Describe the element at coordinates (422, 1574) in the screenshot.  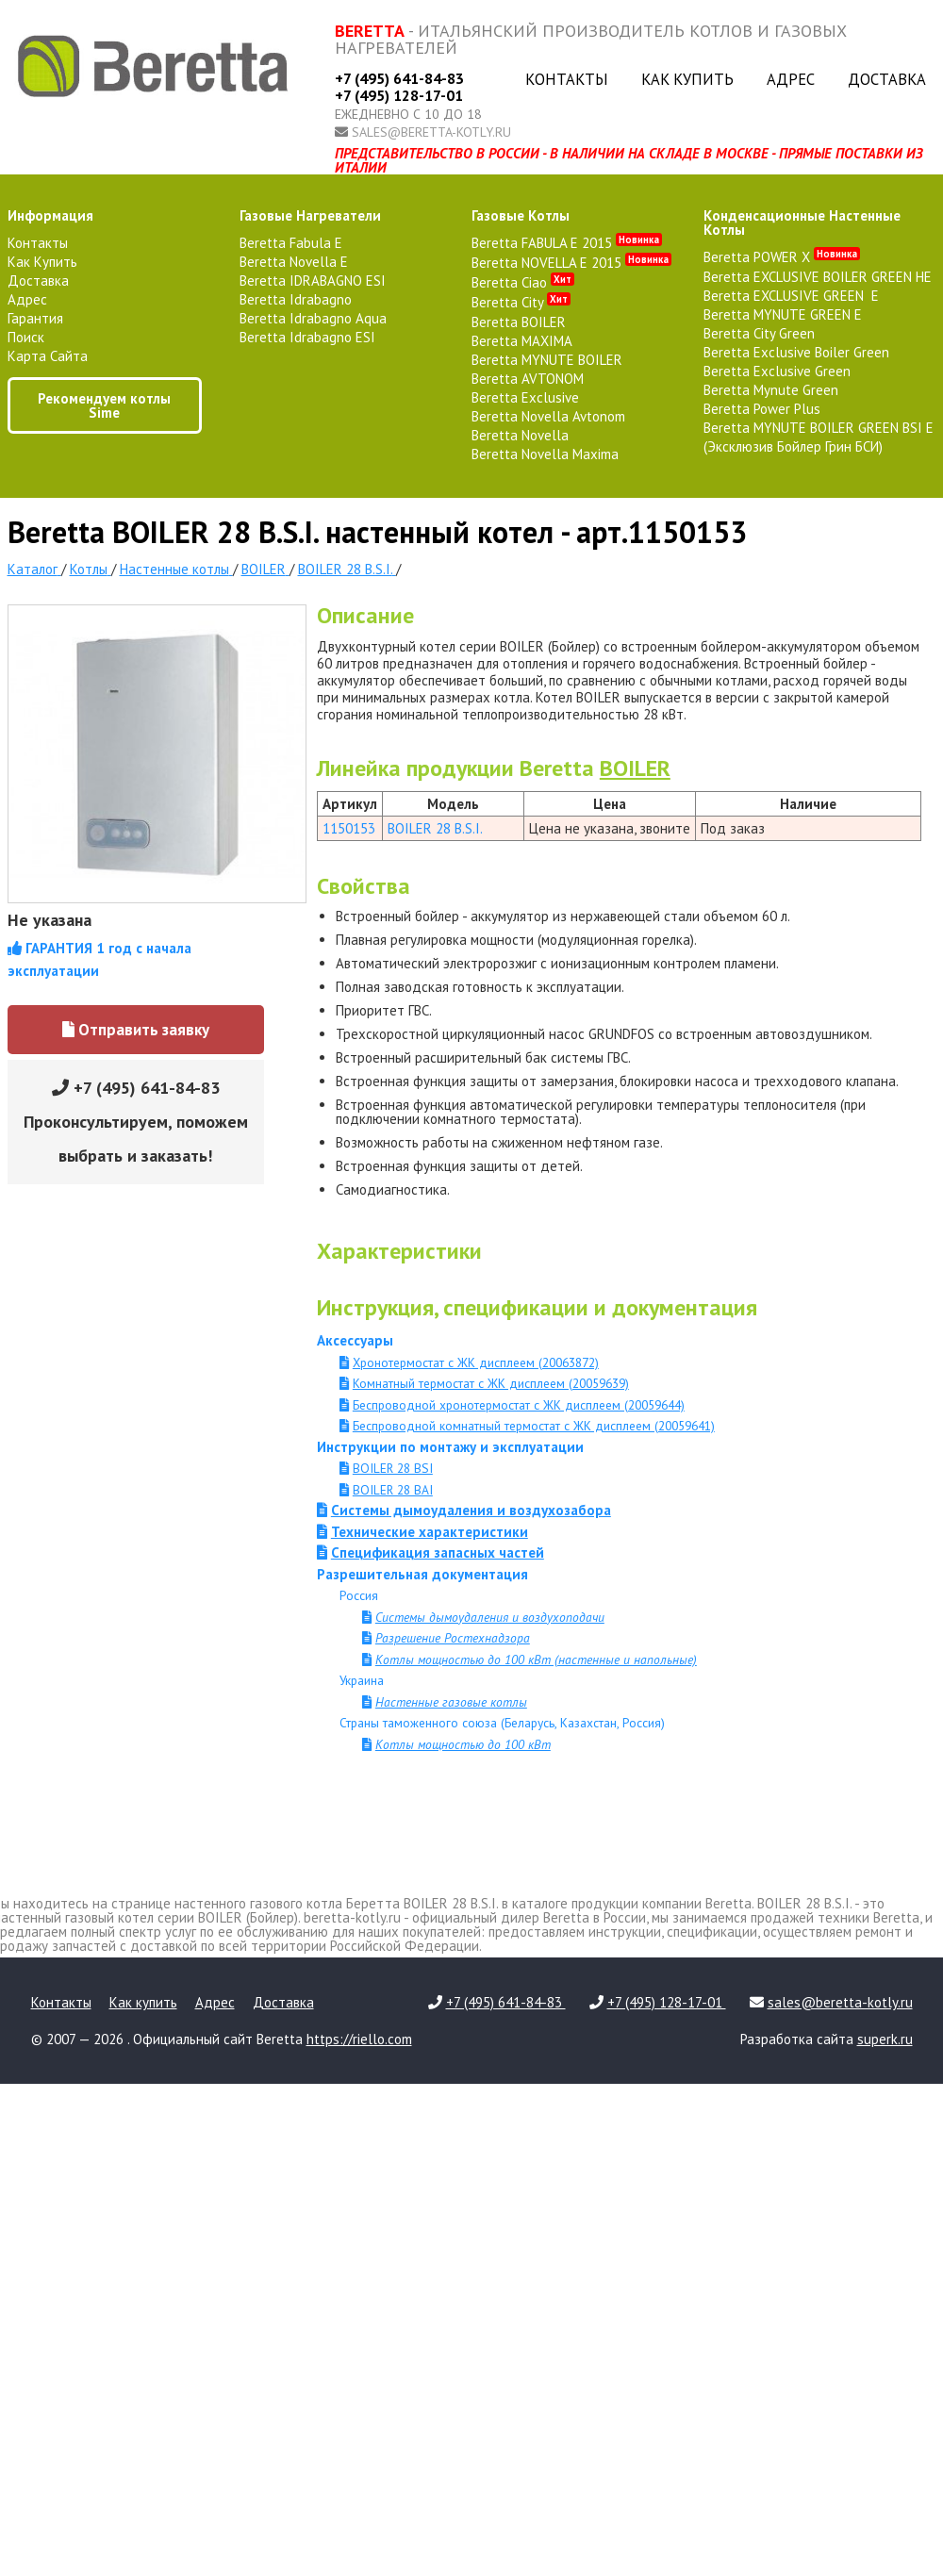
I see `Разрешительная документация` at that location.